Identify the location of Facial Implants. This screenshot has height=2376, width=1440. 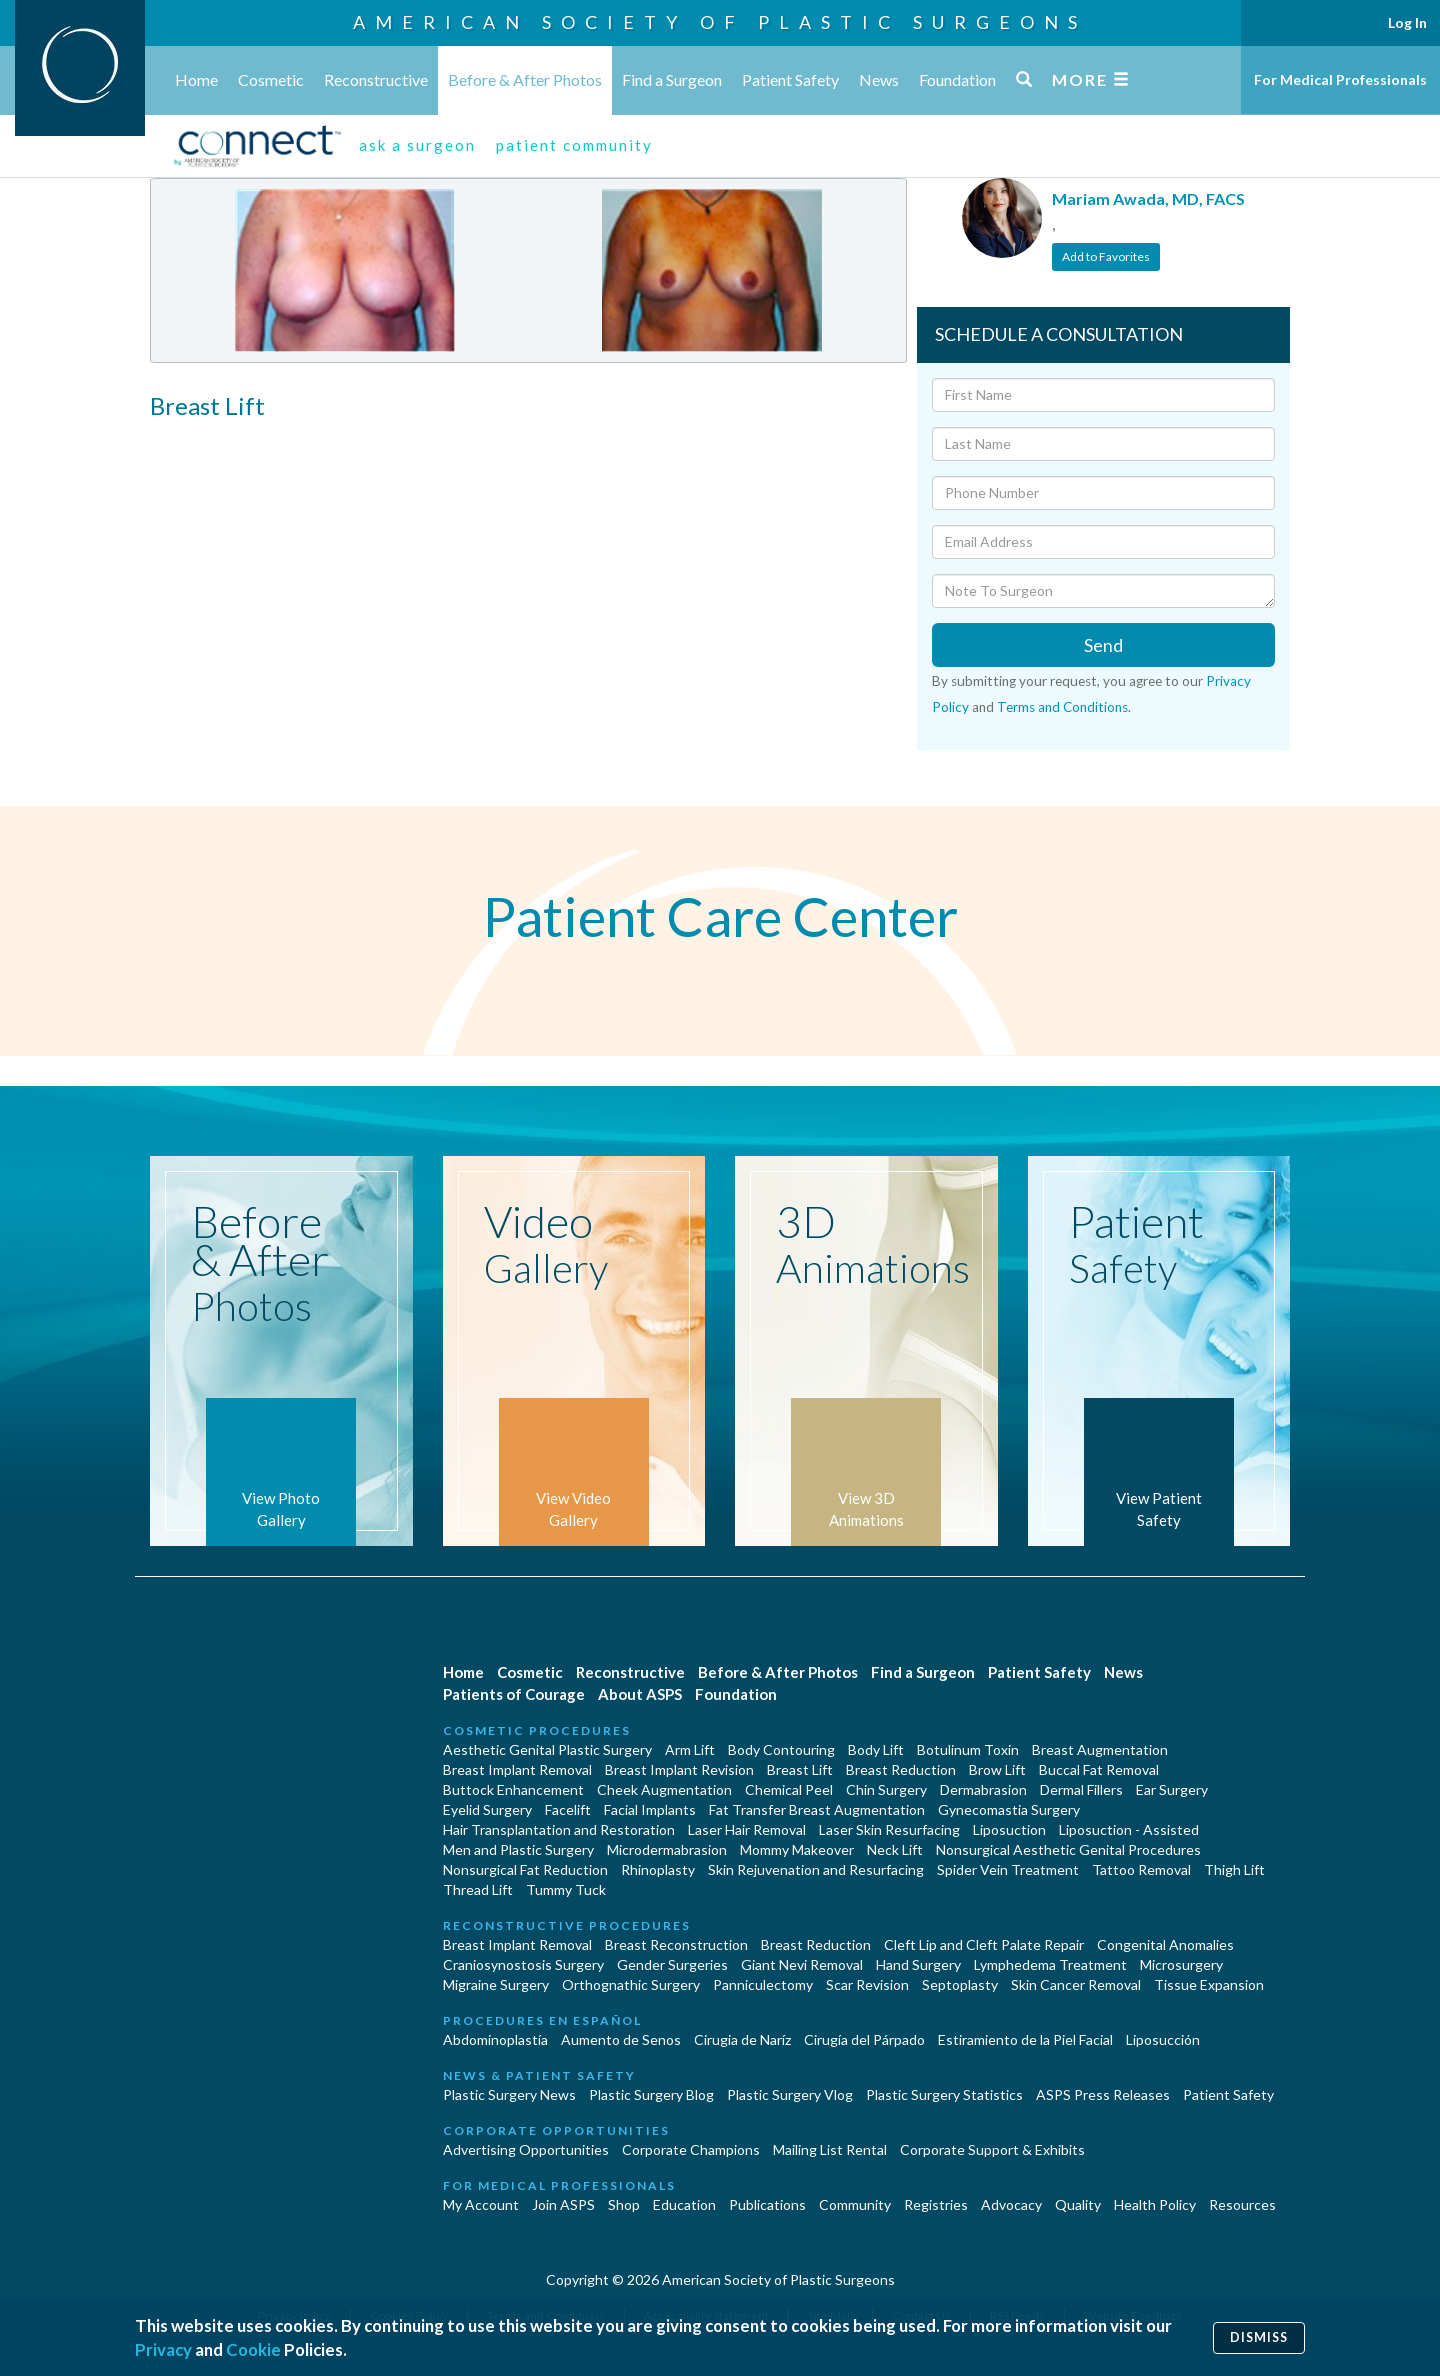
(650, 1809).